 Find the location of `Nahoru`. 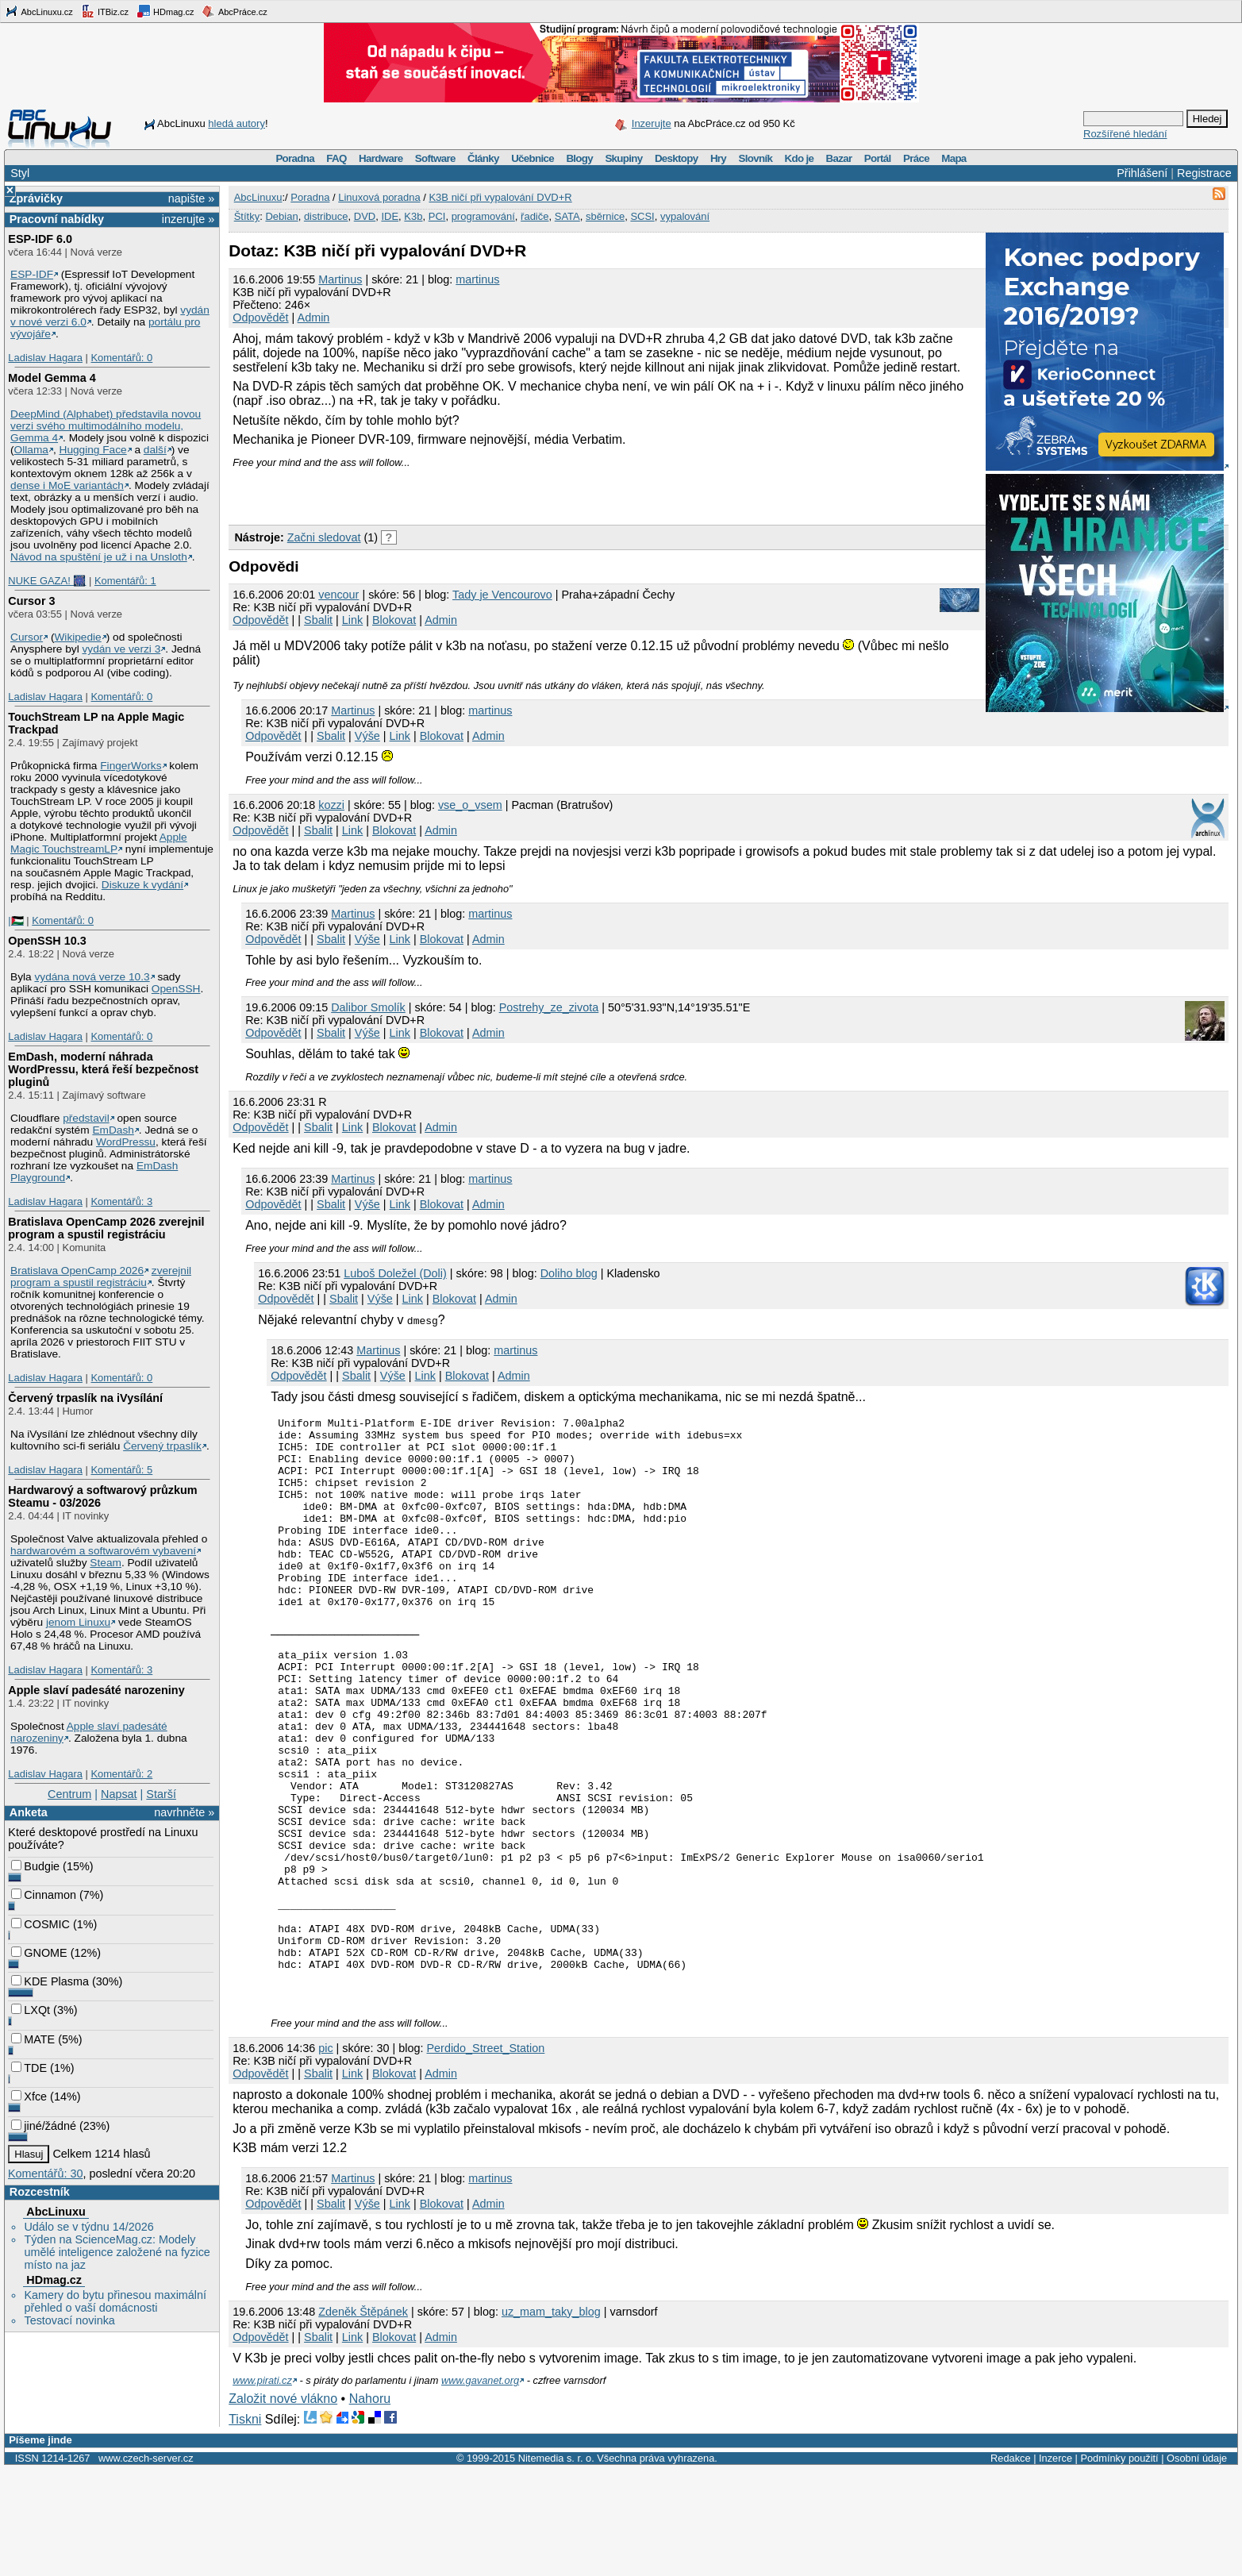

Nahoru is located at coordinates (369, 2505).